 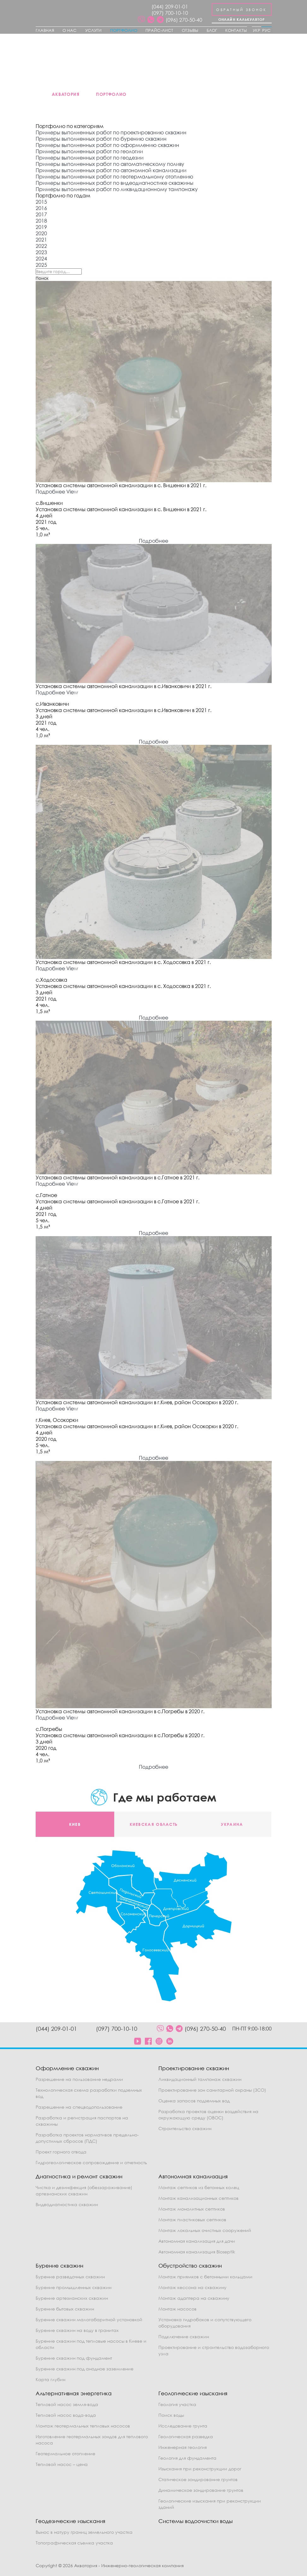 I want to click on Бурение скважин, so click(x=59, y=2265).